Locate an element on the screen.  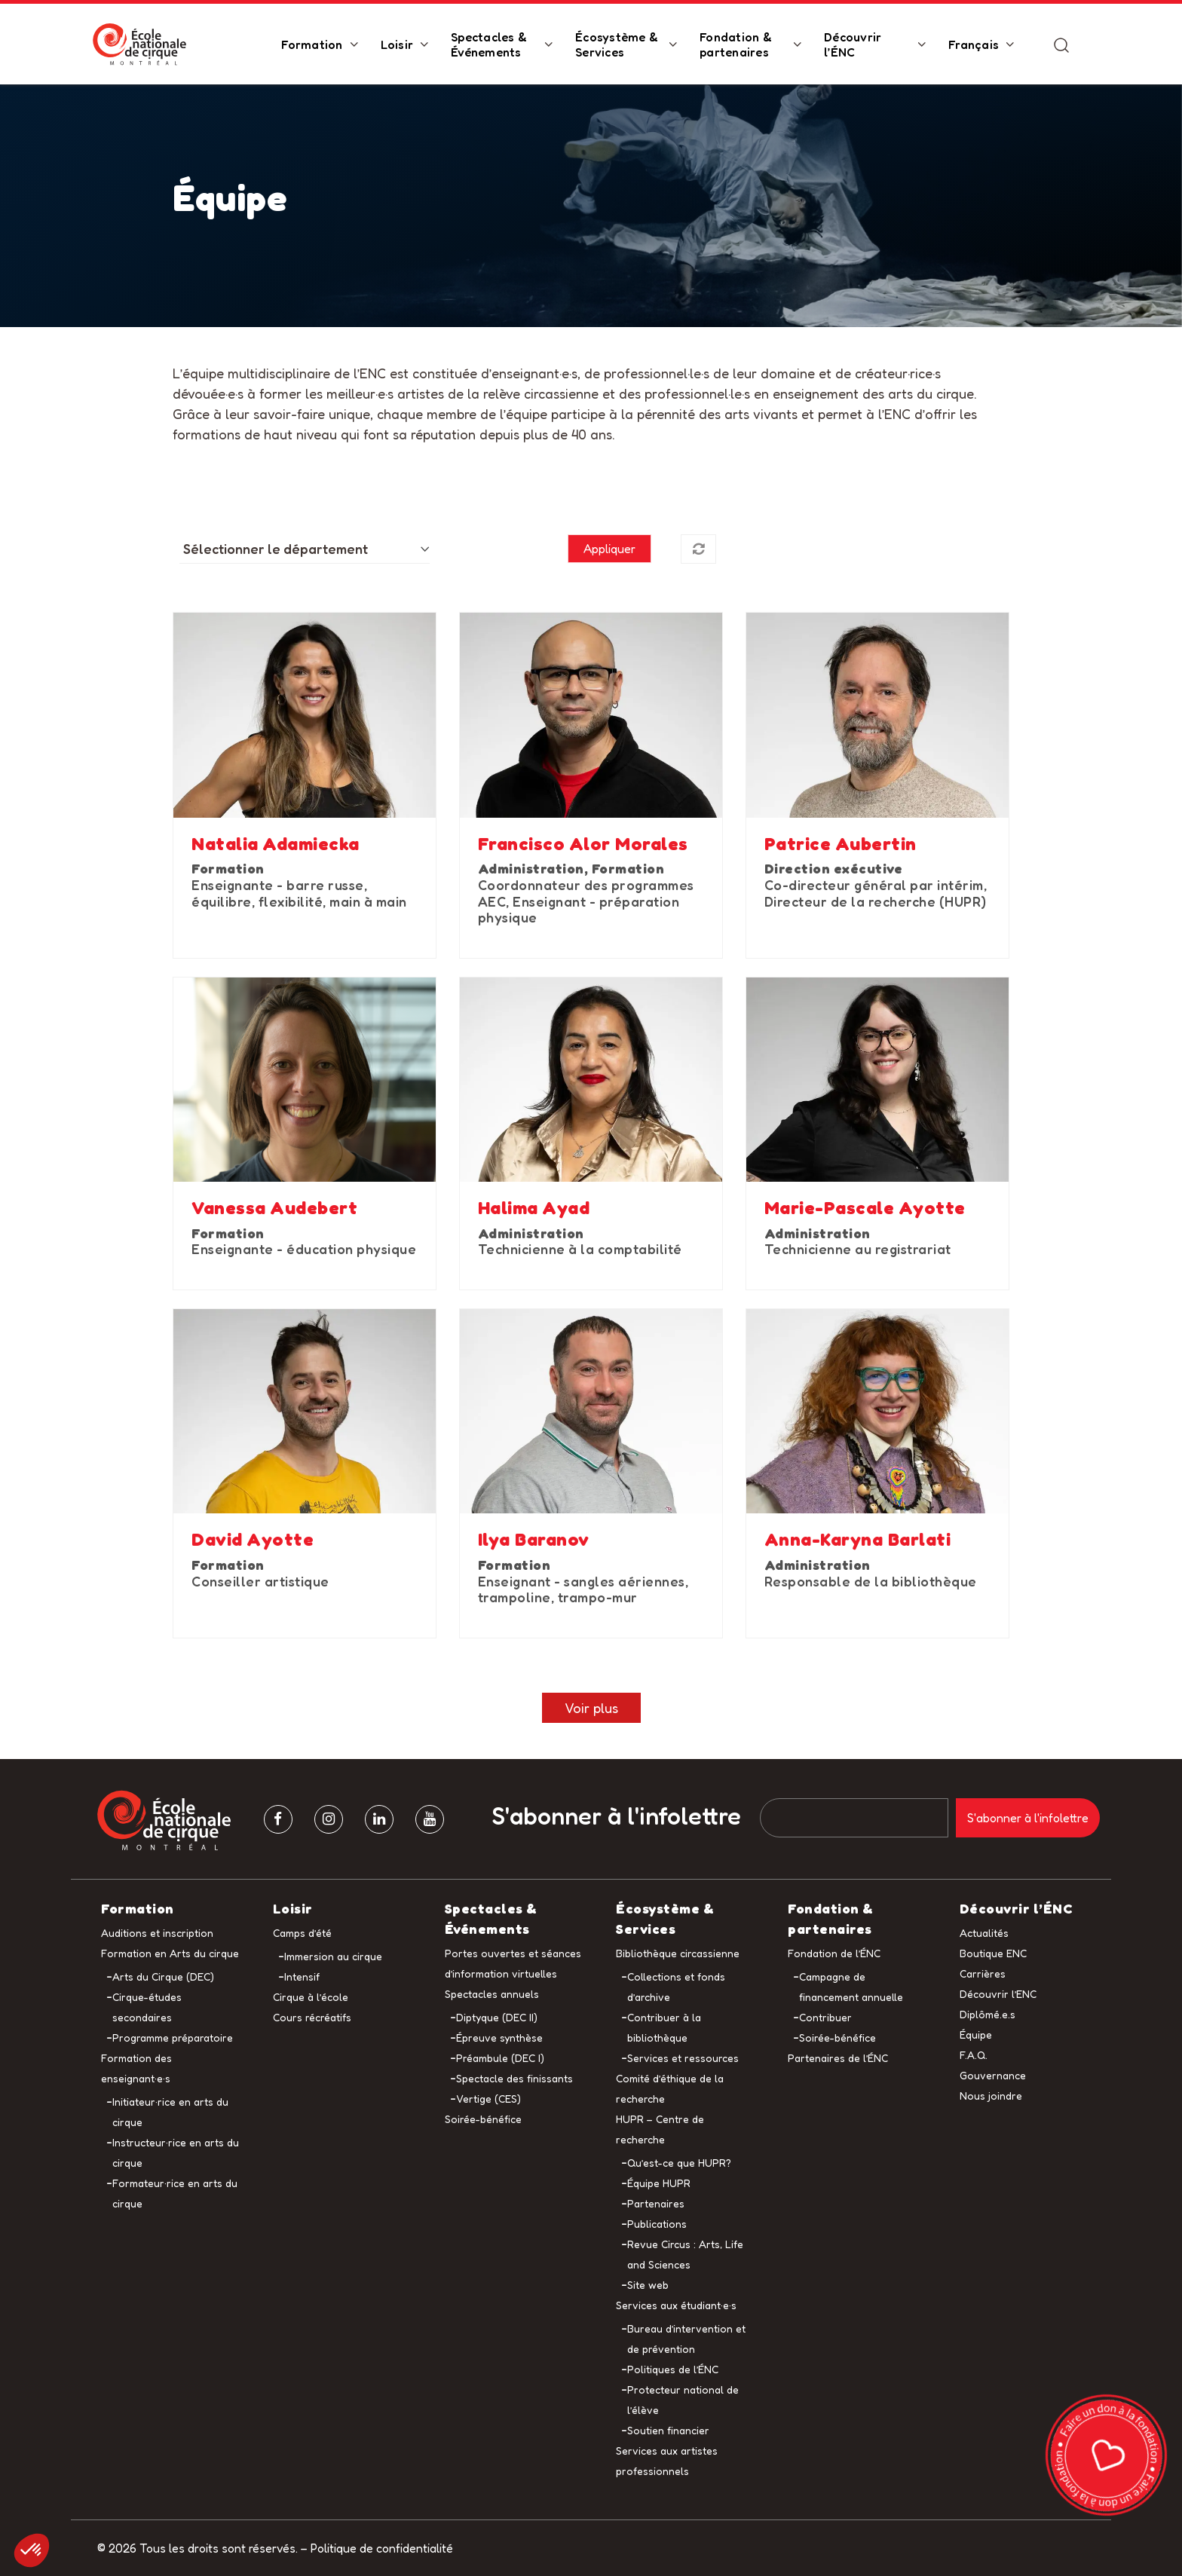
Appliquer is located at coordinates (609, 548).